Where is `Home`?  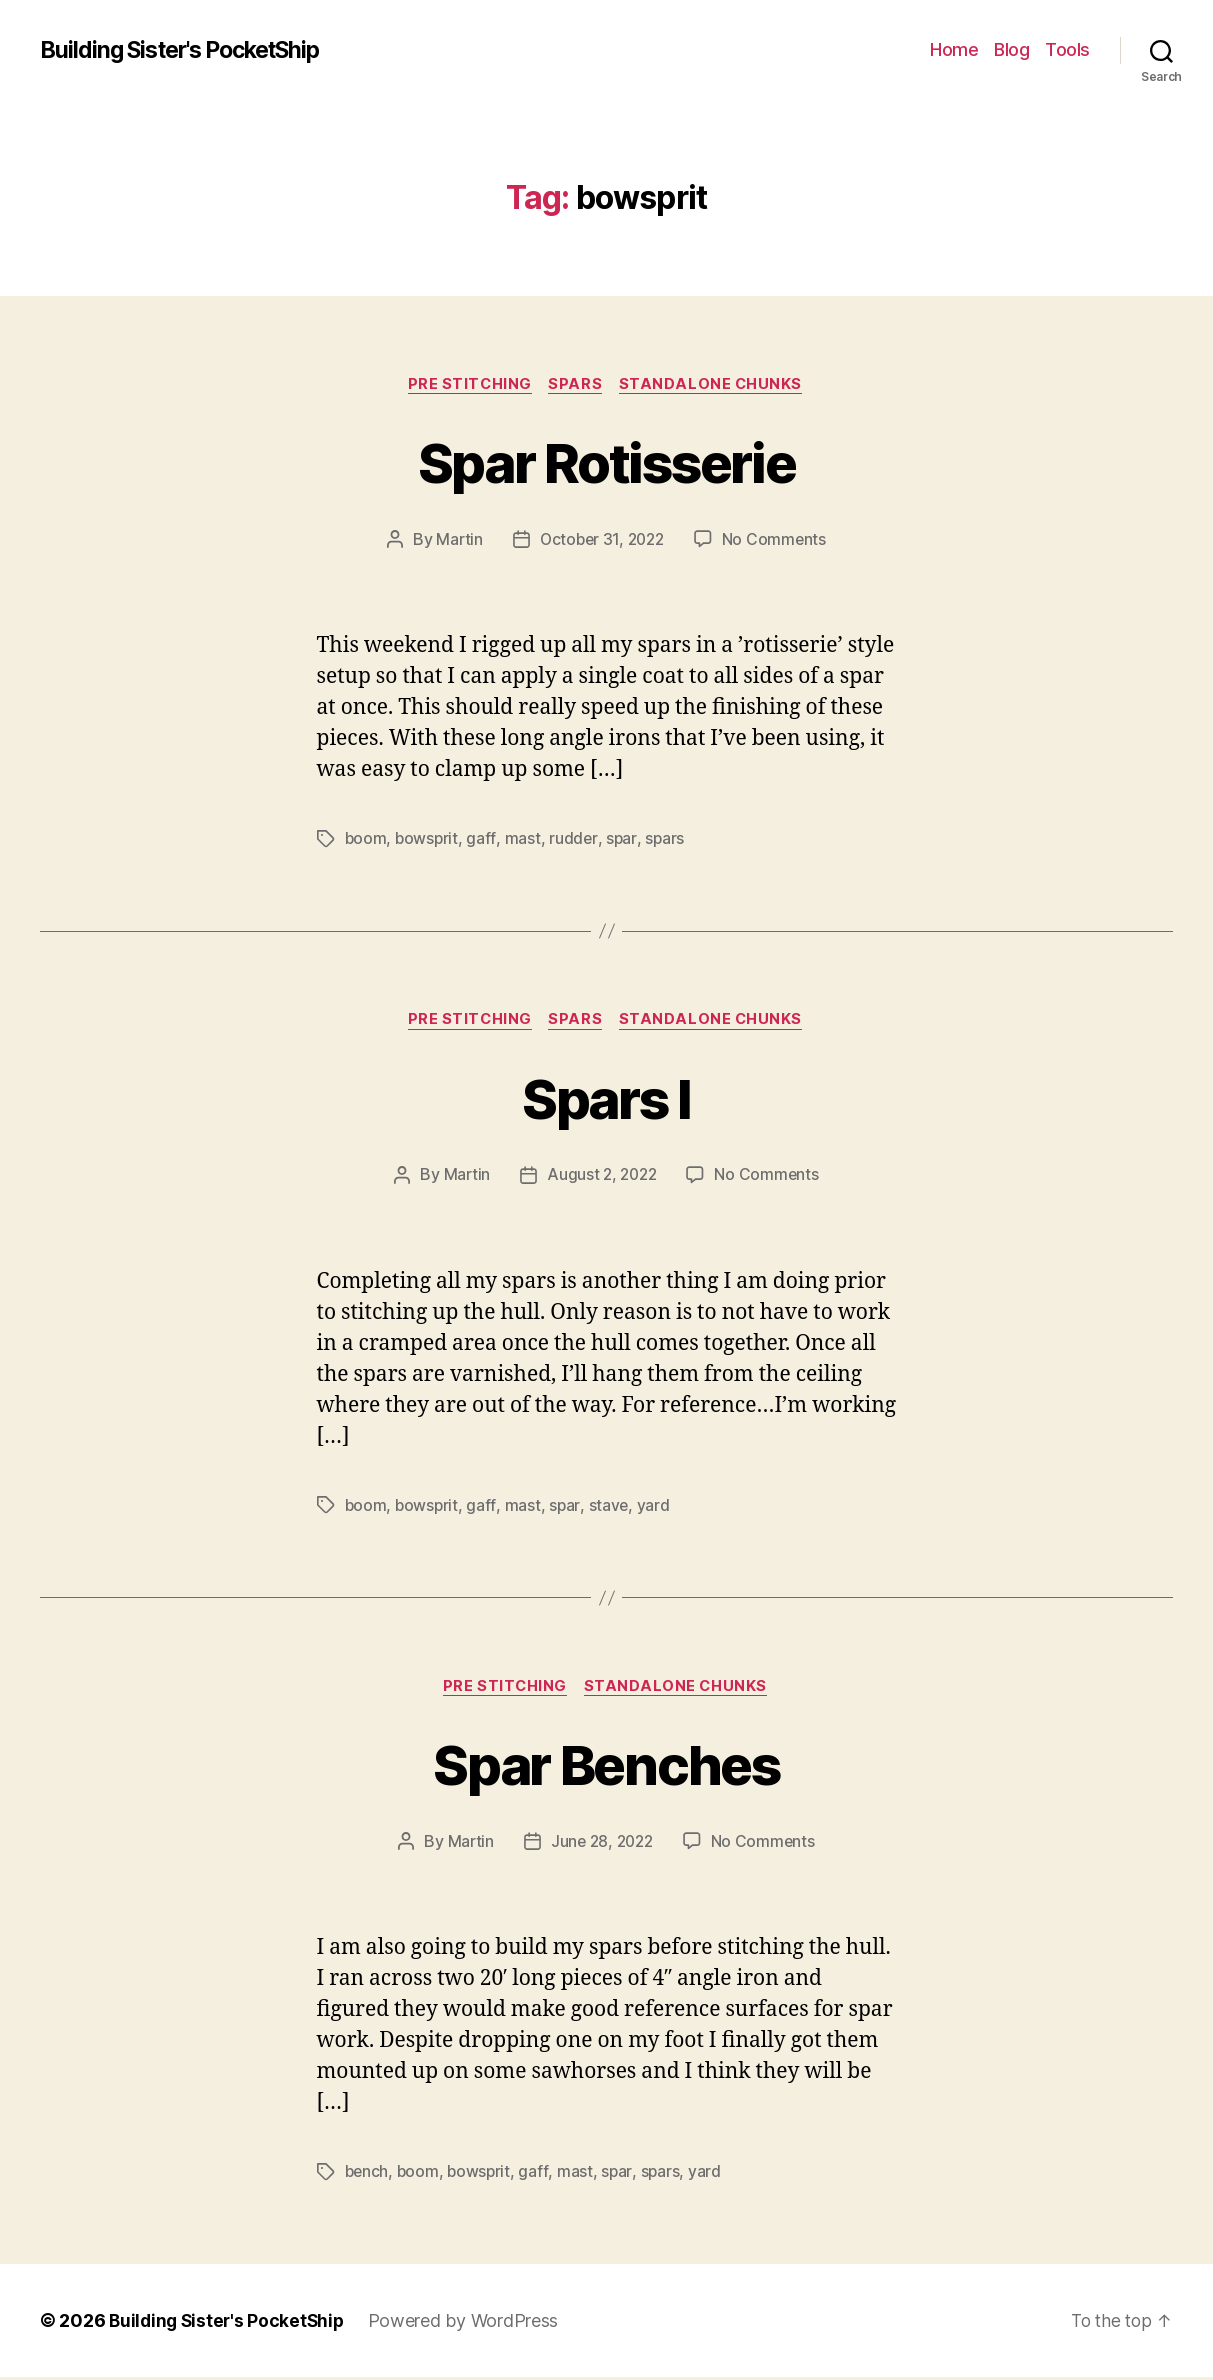 Home is located at coordinates (954, 49).